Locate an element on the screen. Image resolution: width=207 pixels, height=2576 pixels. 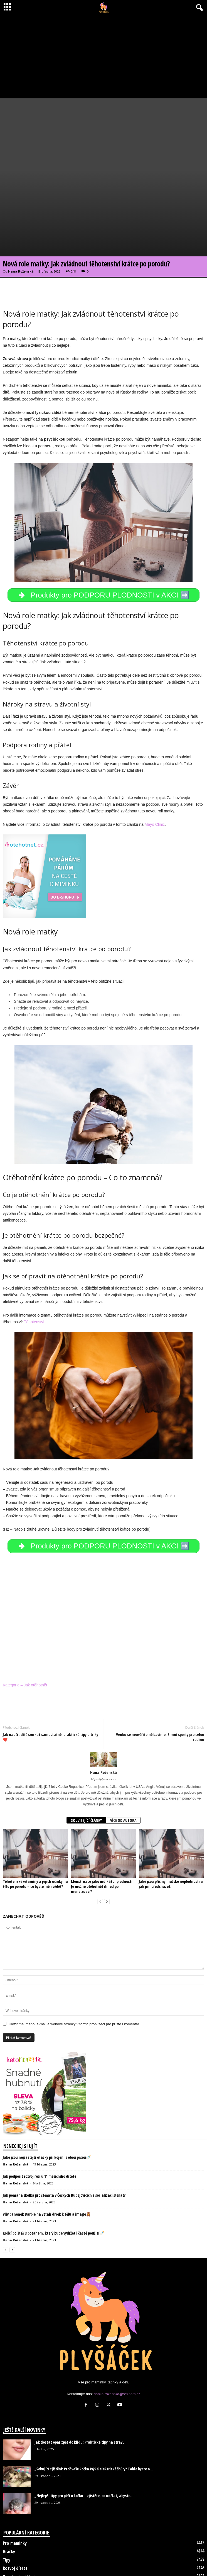
Menstruace jako indikátor plodnosti: Je možné otěhotnět ihned po menstruaci? is located at coordinates (102, 1827).